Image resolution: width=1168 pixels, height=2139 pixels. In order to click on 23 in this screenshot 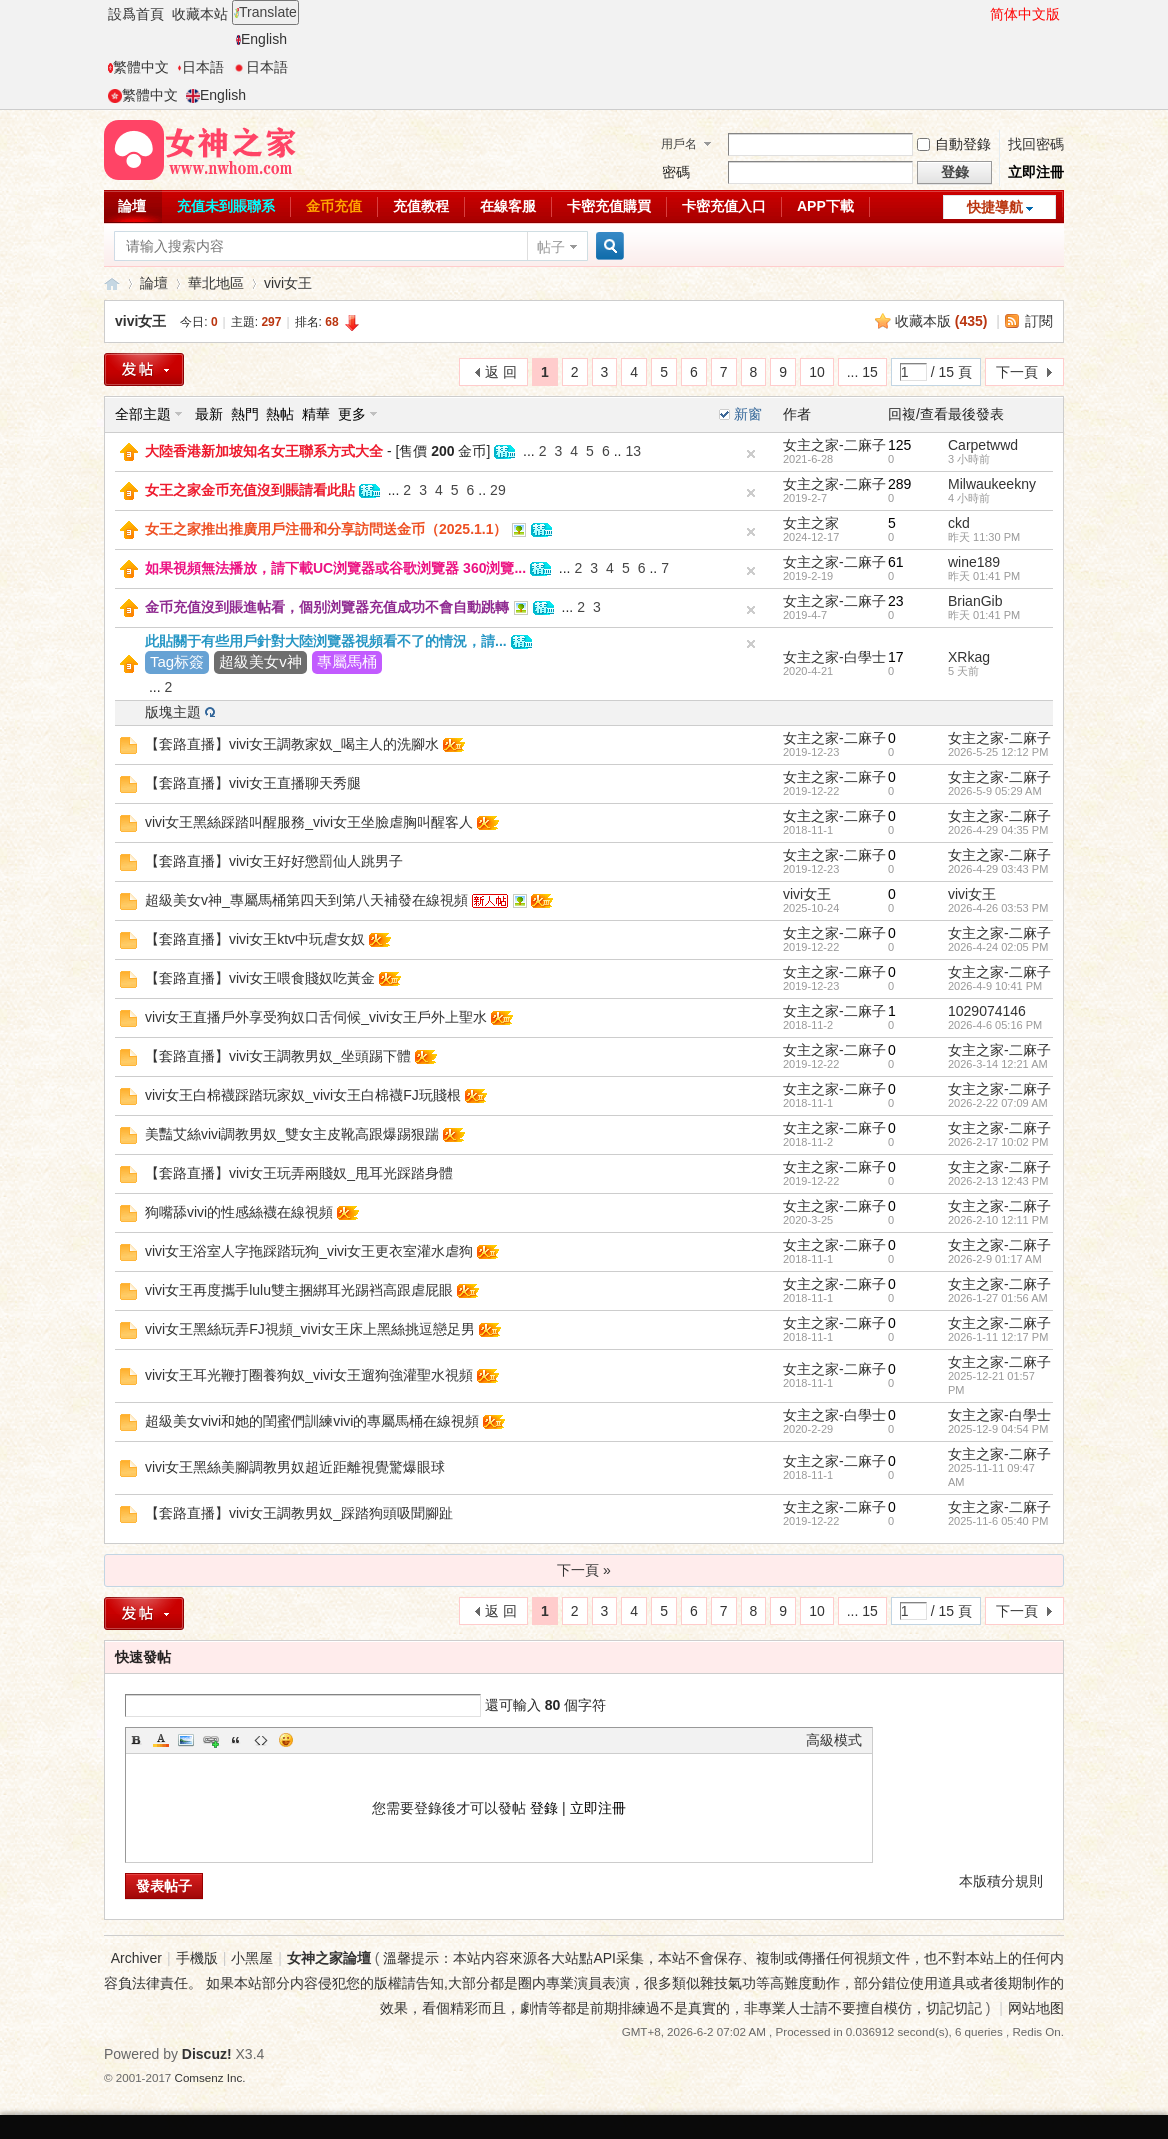, I will do `click(896, 601)`.